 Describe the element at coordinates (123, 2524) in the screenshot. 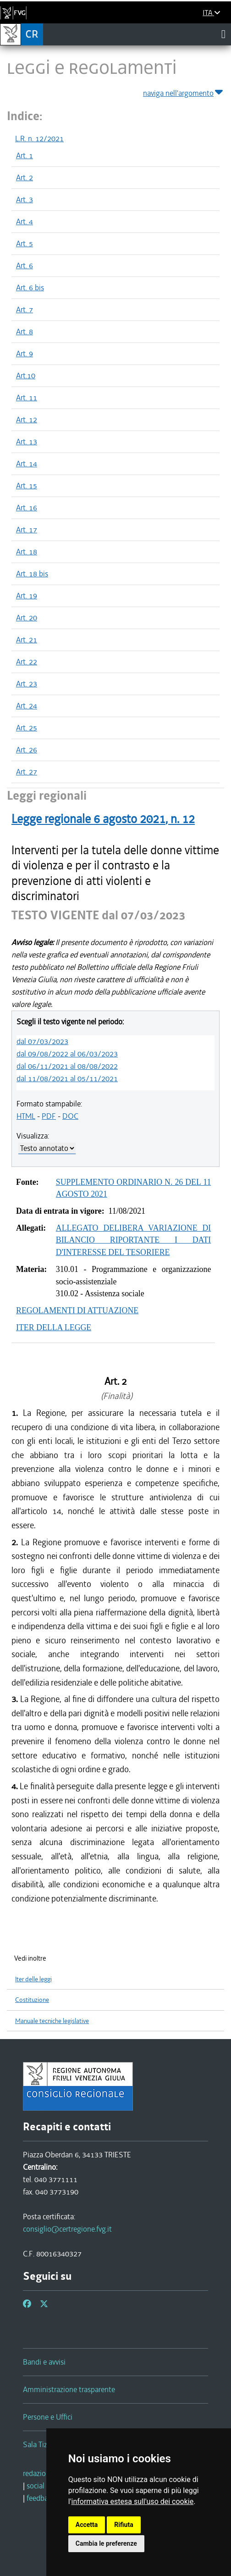

I see `Rifiuta [button]` at that location.